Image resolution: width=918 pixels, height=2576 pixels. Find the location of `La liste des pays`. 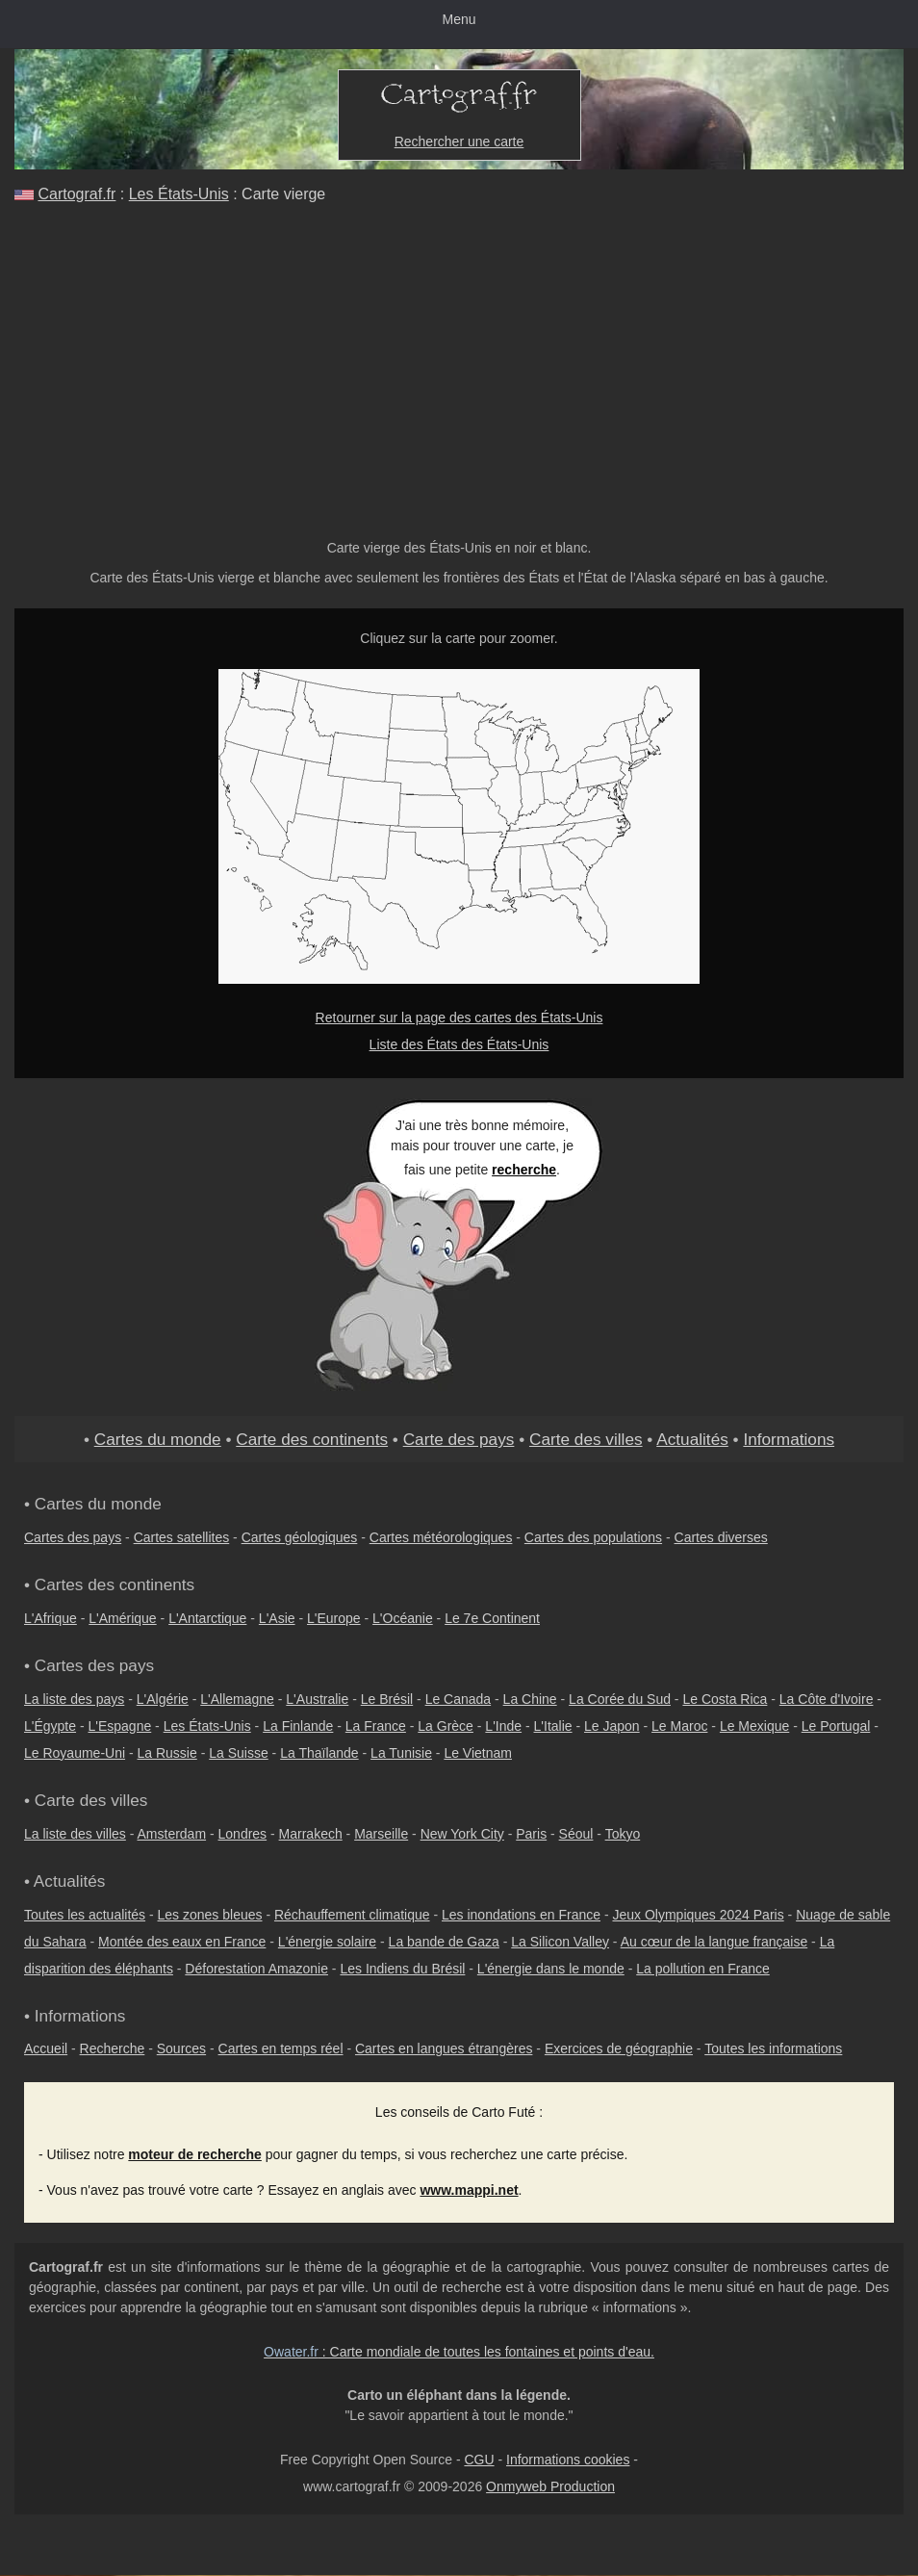

La liste des pays is located at coordinates (74, 1699).